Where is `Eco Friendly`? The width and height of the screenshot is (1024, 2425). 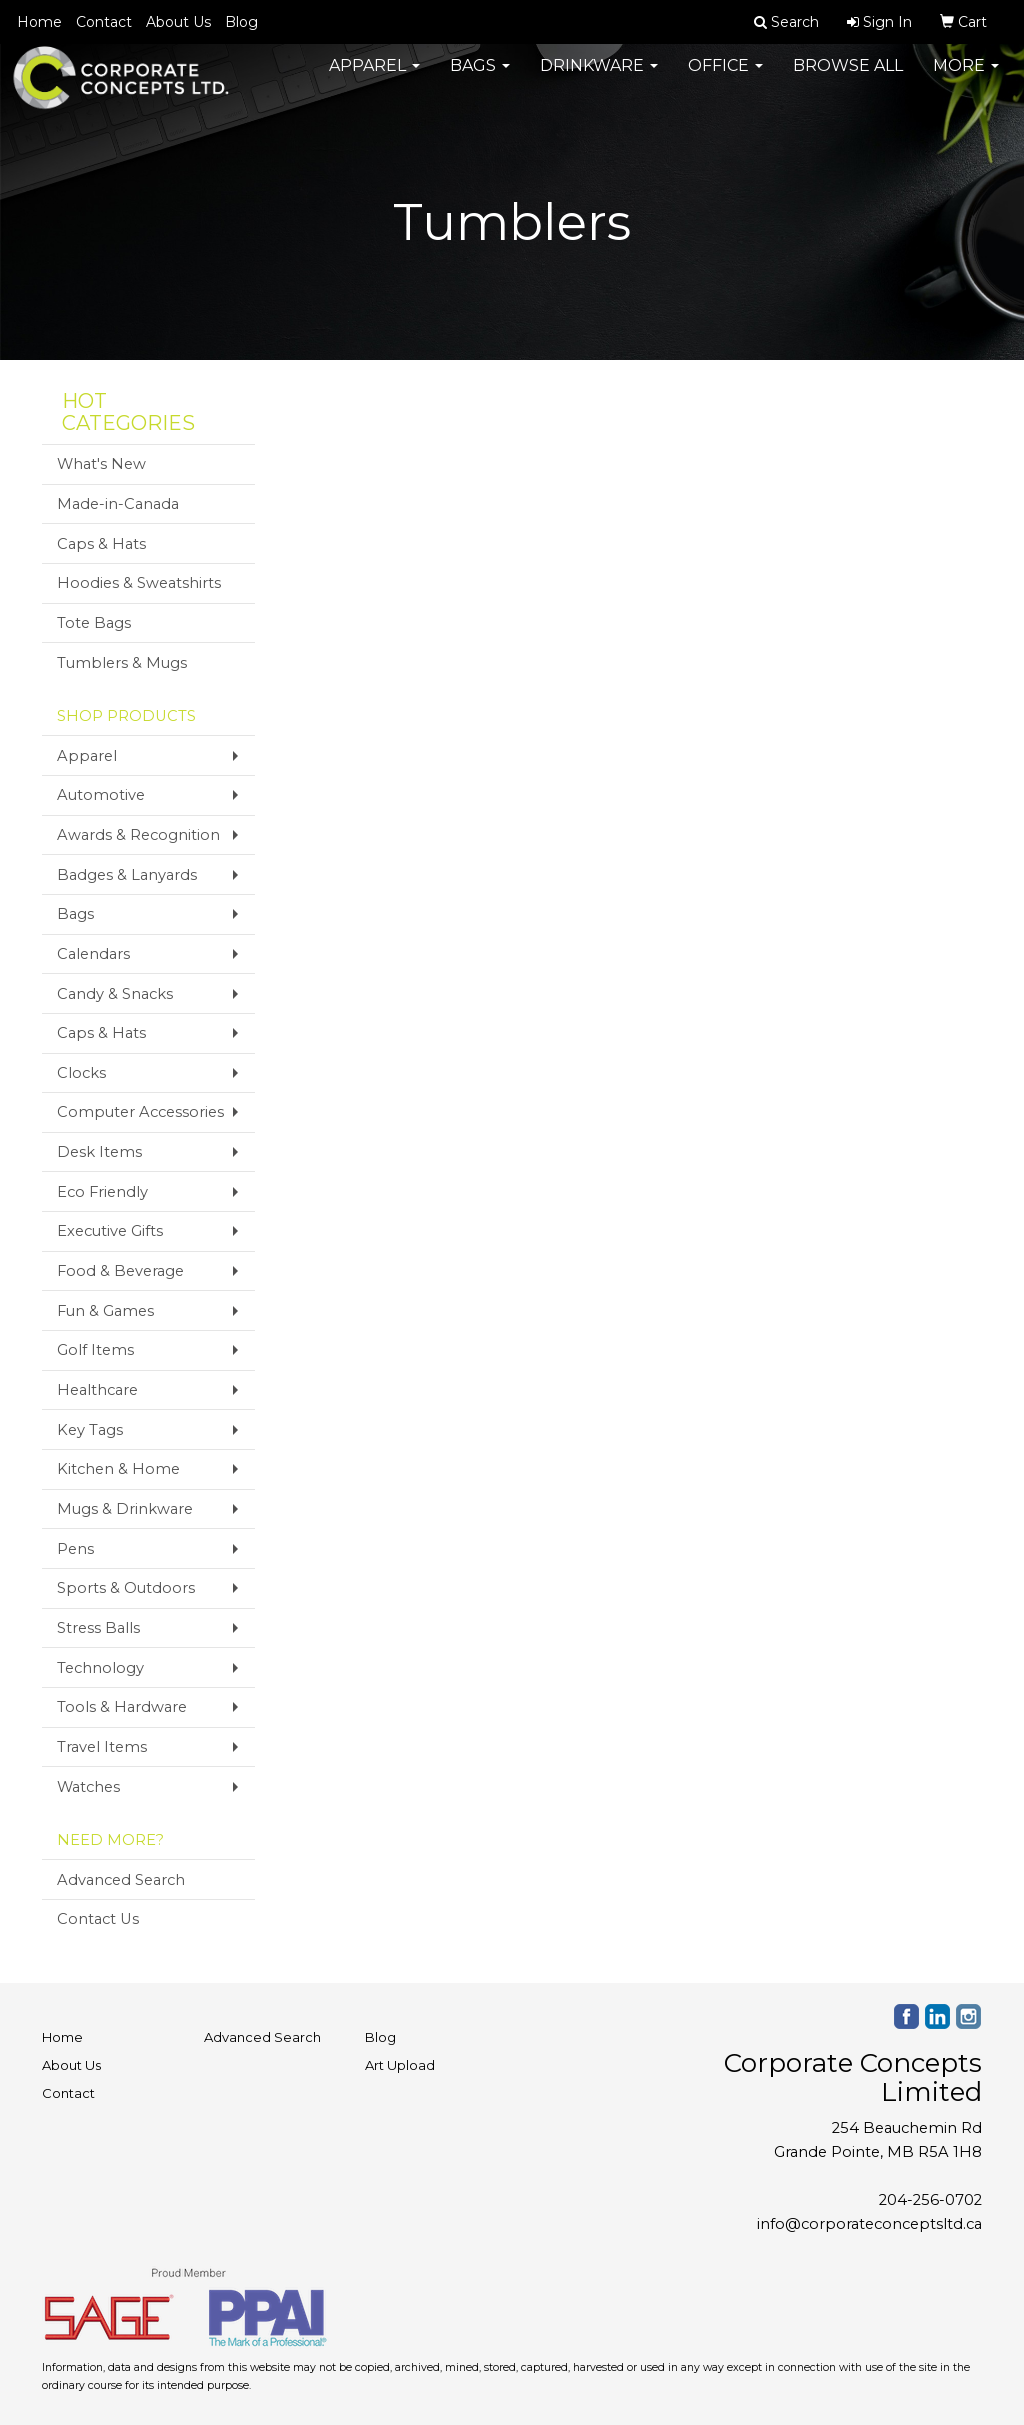
Eco Friendly is located at coordinates (102, 1192).